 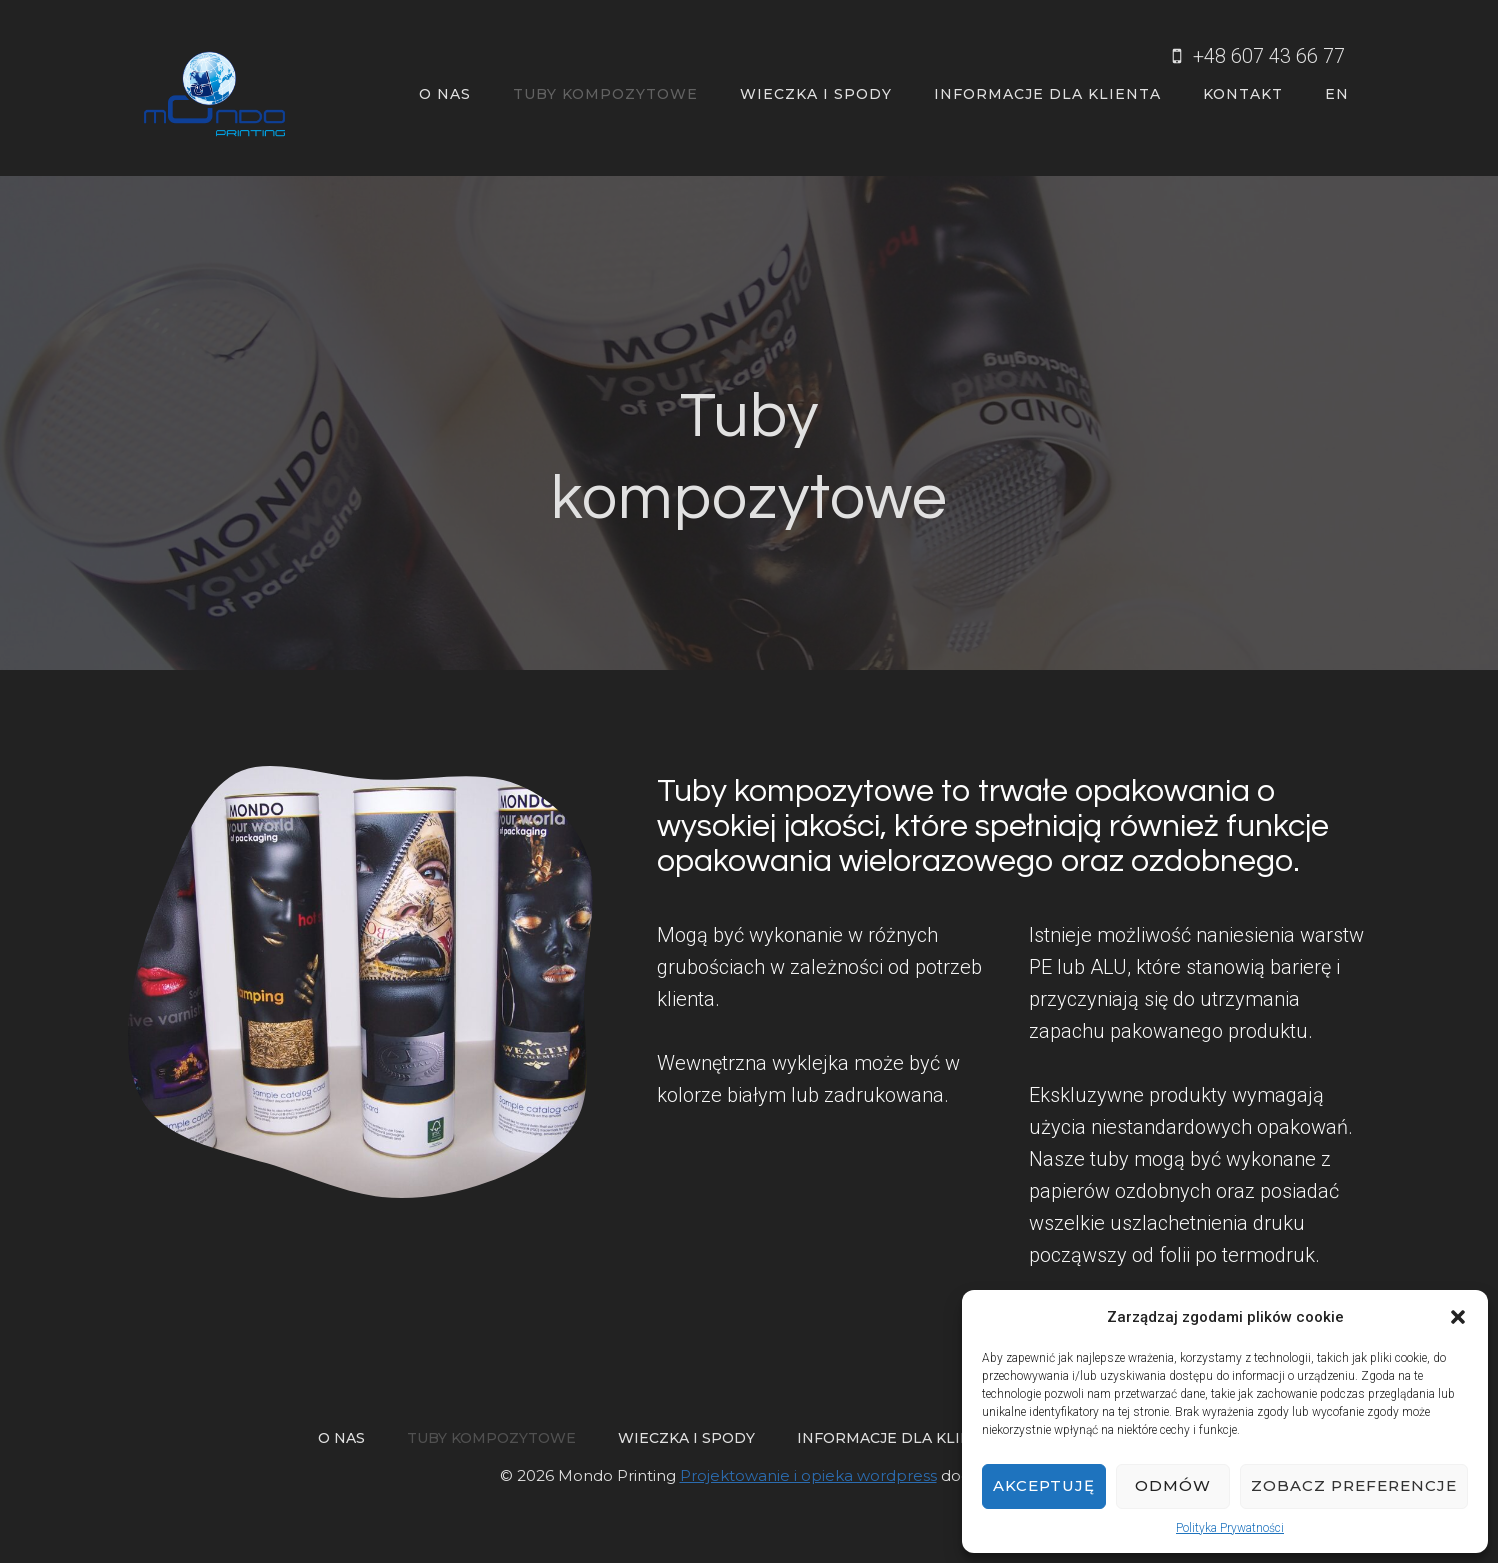 What do you see at coordinates (1243, 94) in the screenshot?
I see `Kontakt` at bounding box center [1243, 94].